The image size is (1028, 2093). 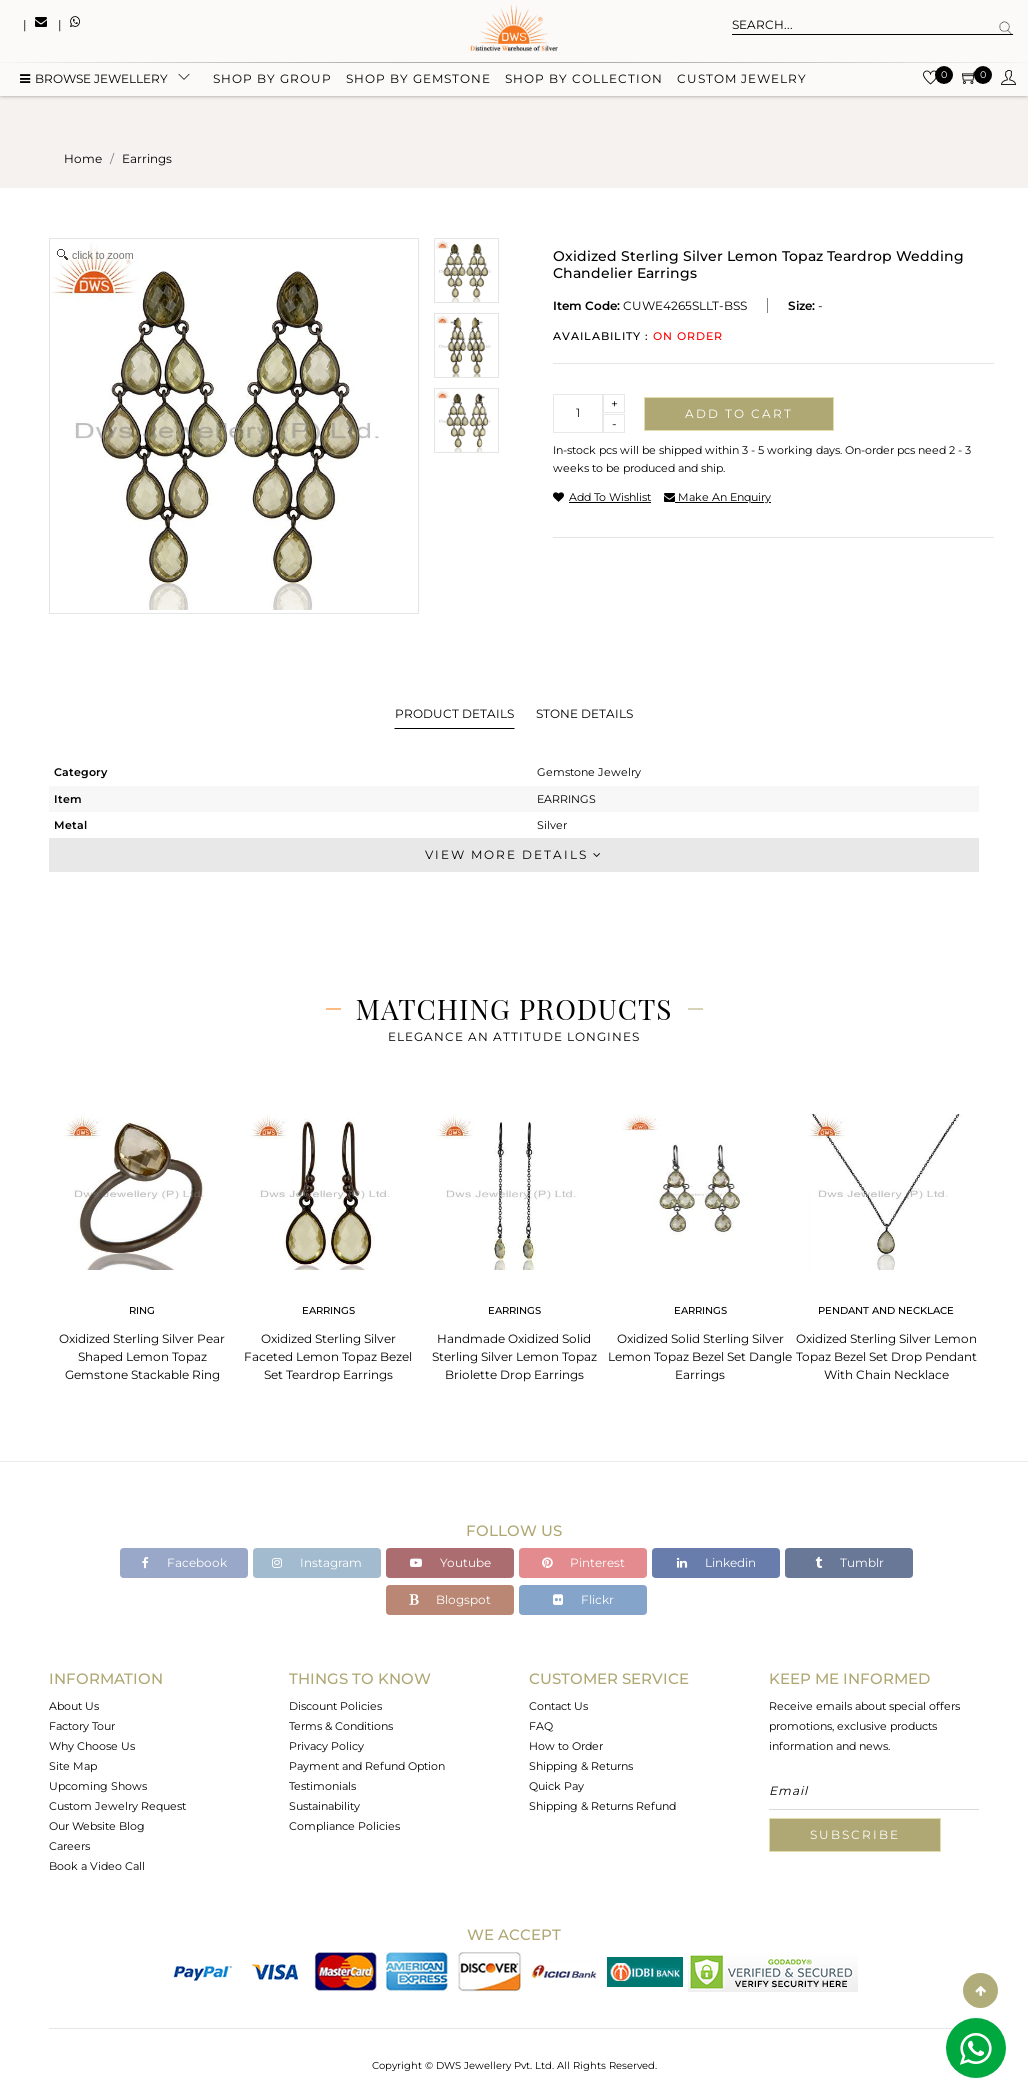 What do you see at coordinates (98, 1786) in the screenshot?
I see `Upcoming Shows` at bounding box center [98, 1786].